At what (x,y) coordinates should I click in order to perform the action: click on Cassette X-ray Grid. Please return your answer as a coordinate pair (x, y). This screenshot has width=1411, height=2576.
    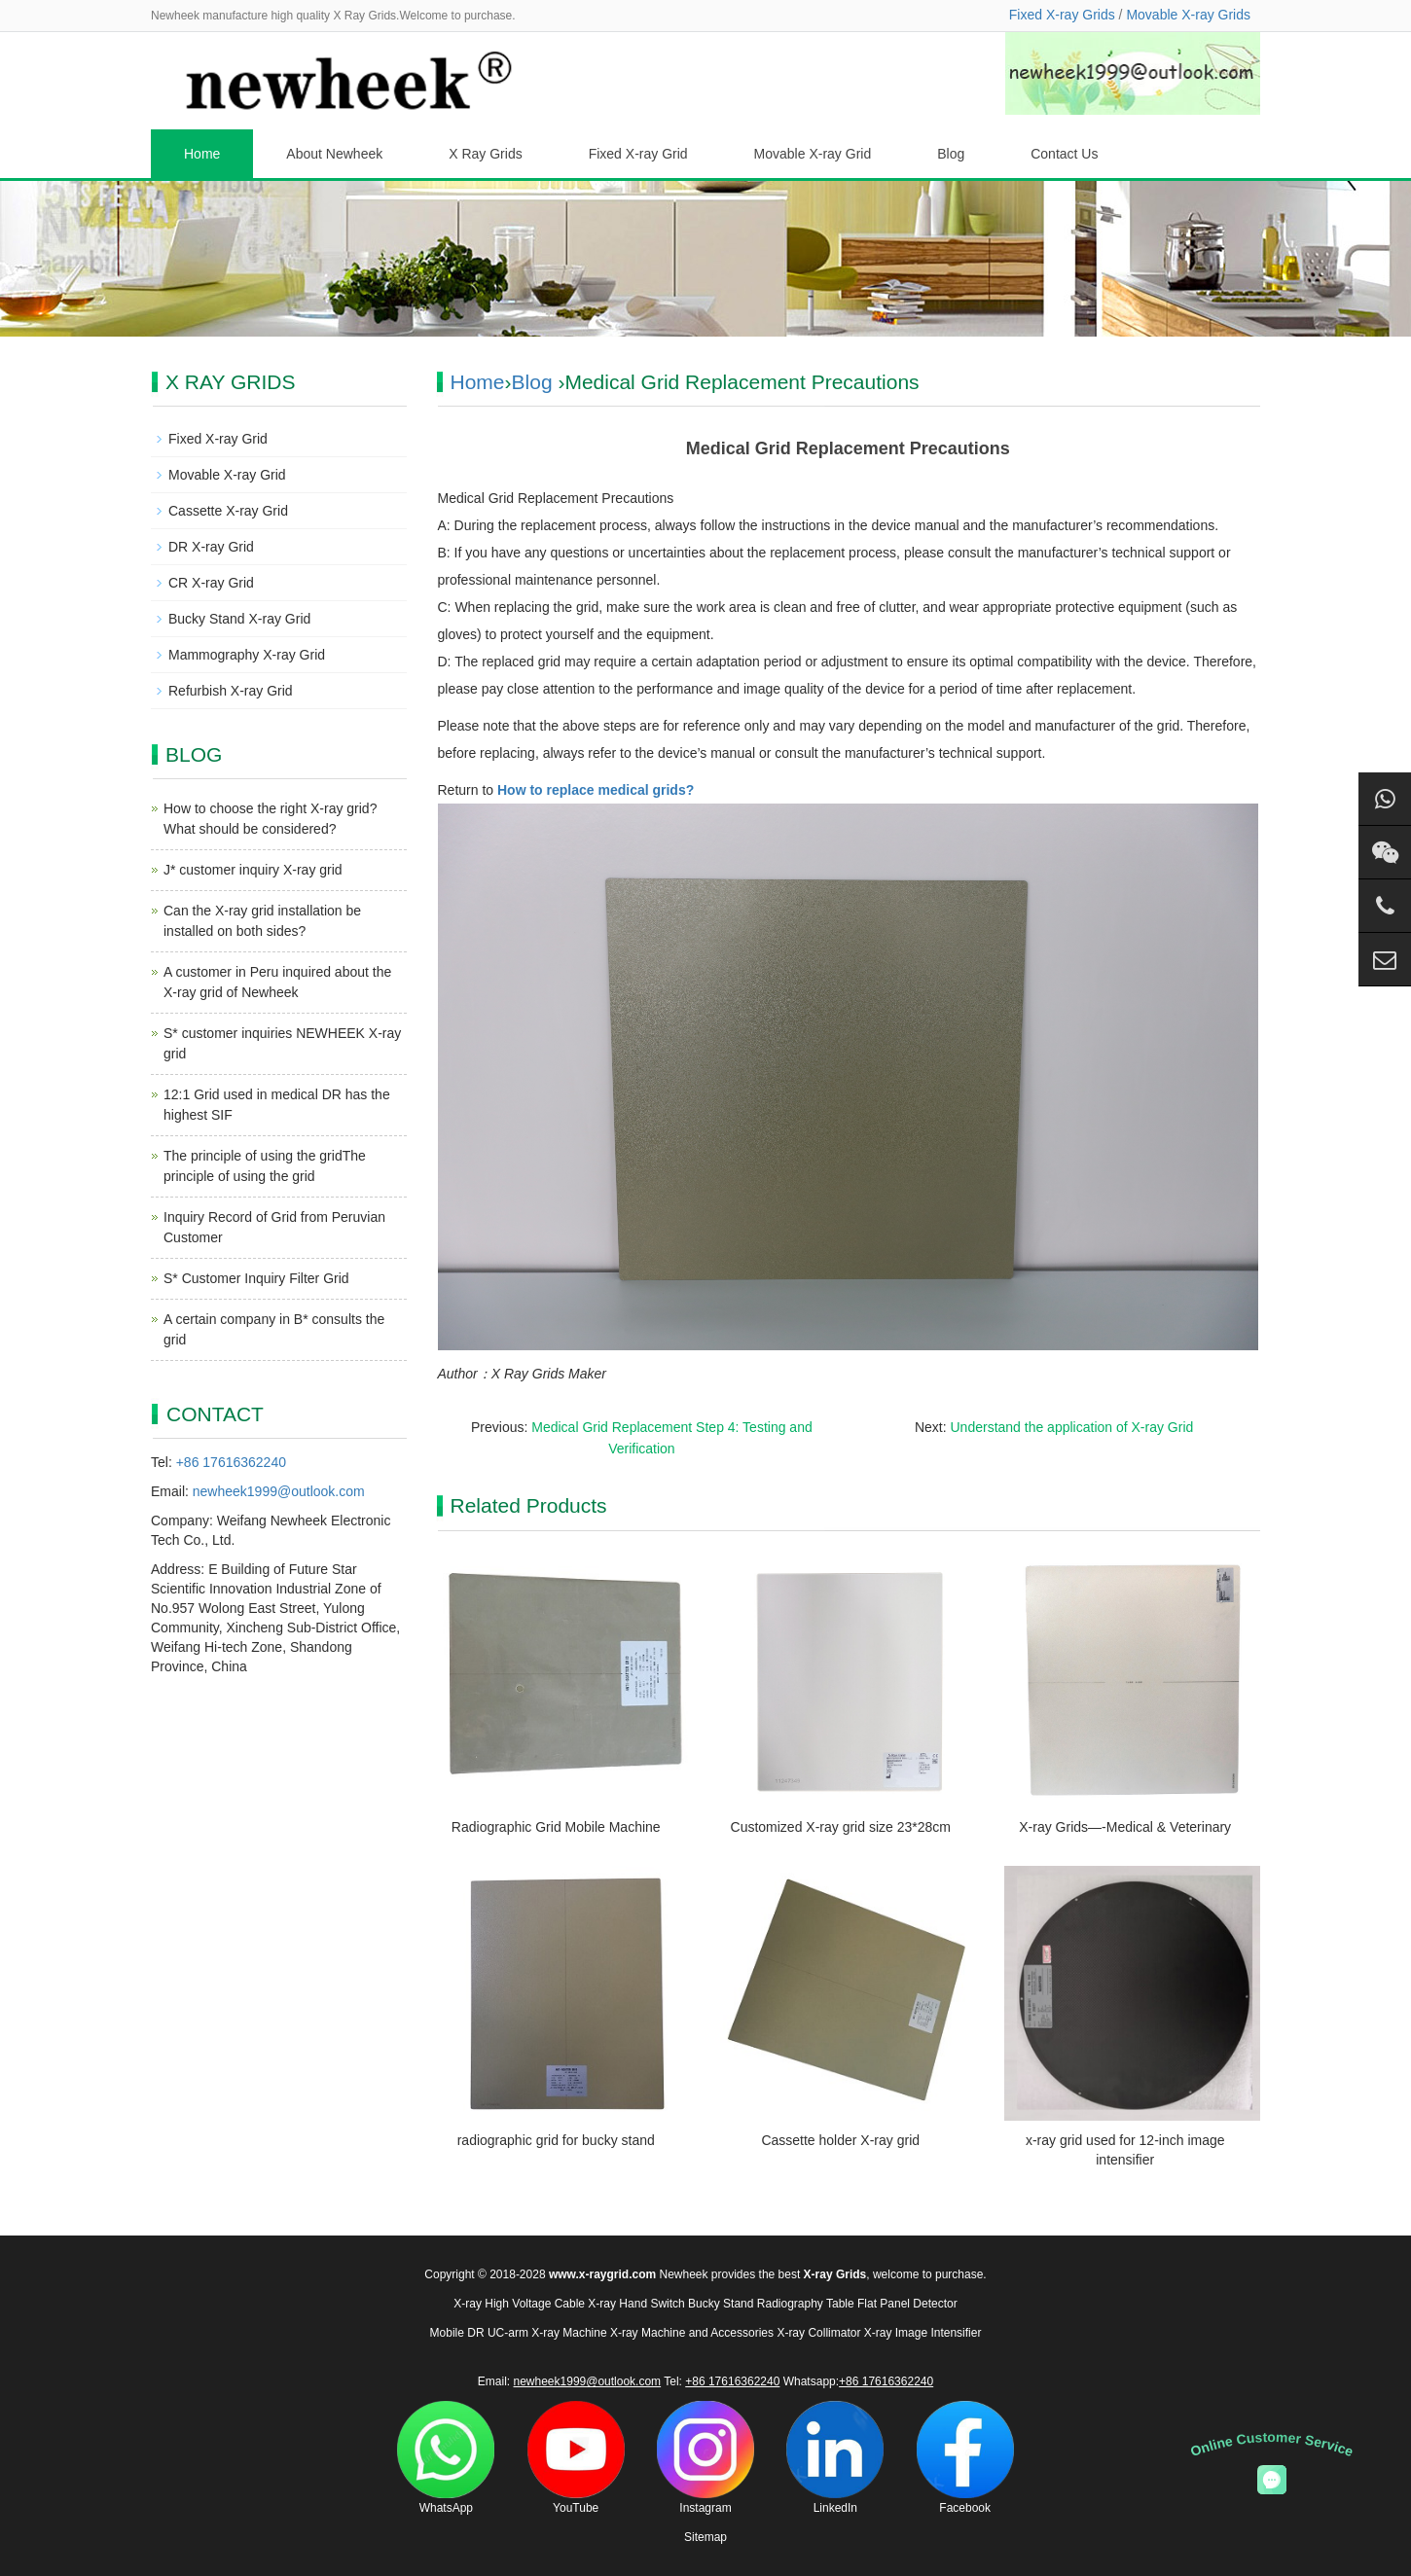
    Looking at the image, I should click on (228, 511).